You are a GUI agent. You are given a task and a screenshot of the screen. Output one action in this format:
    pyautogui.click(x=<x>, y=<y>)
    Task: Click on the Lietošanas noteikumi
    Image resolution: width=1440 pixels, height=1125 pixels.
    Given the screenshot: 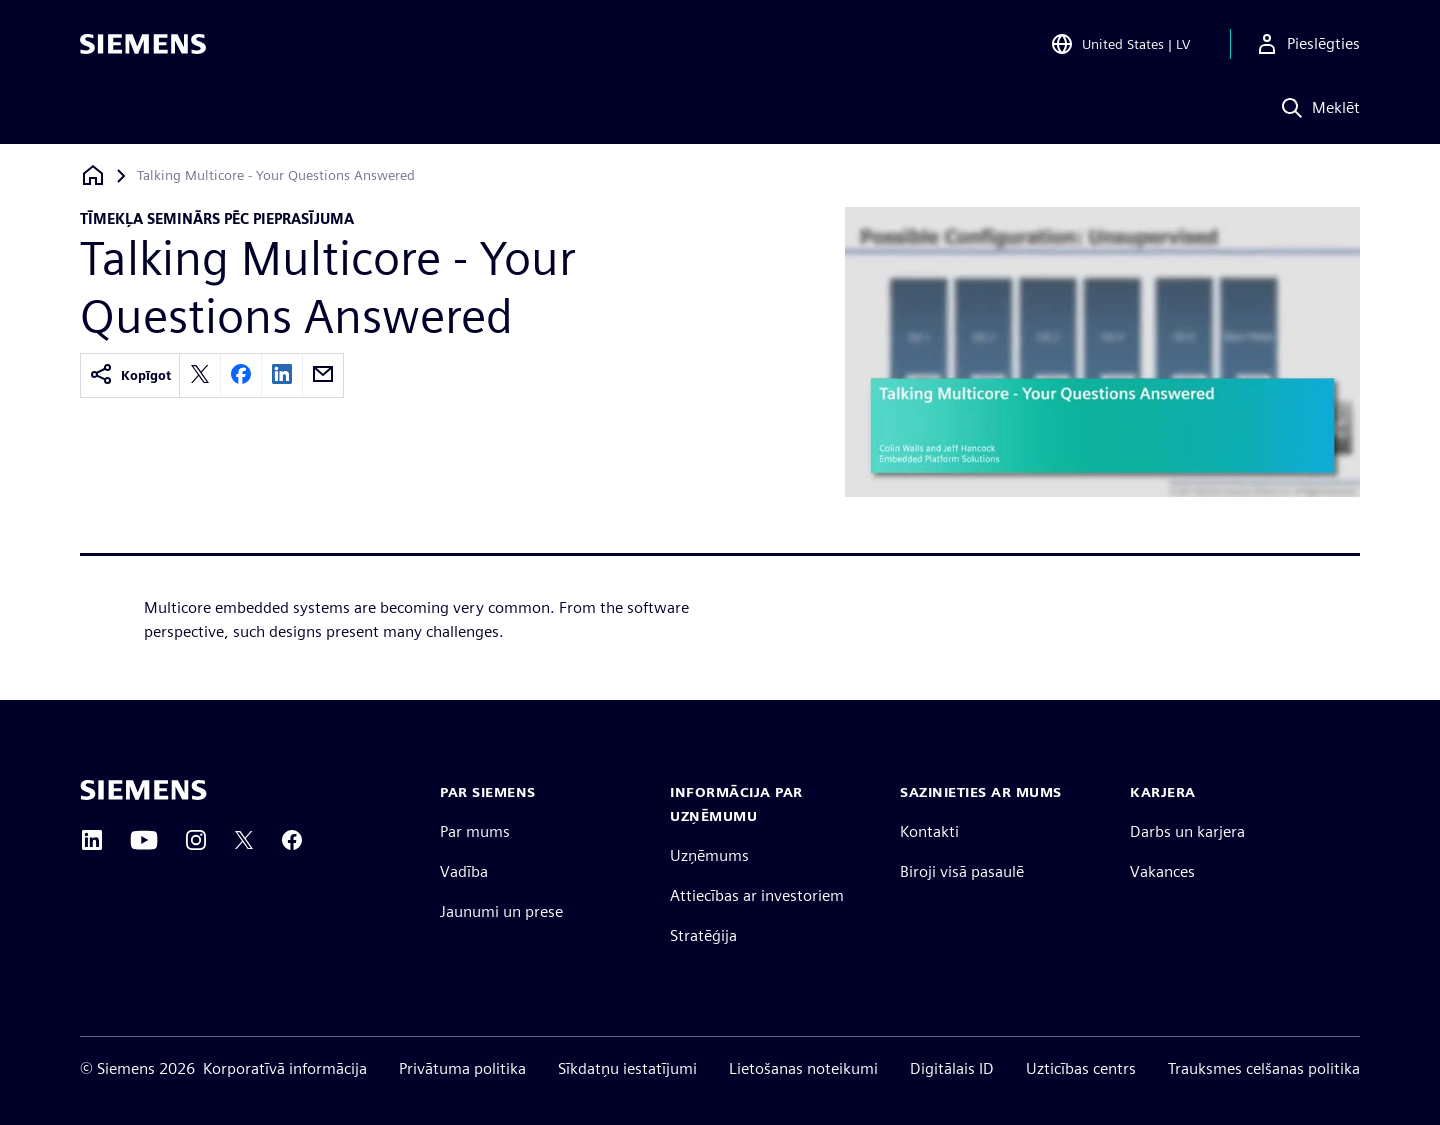 What is the action you would take?
    pyautogui.click(x=803, y=1068)
    